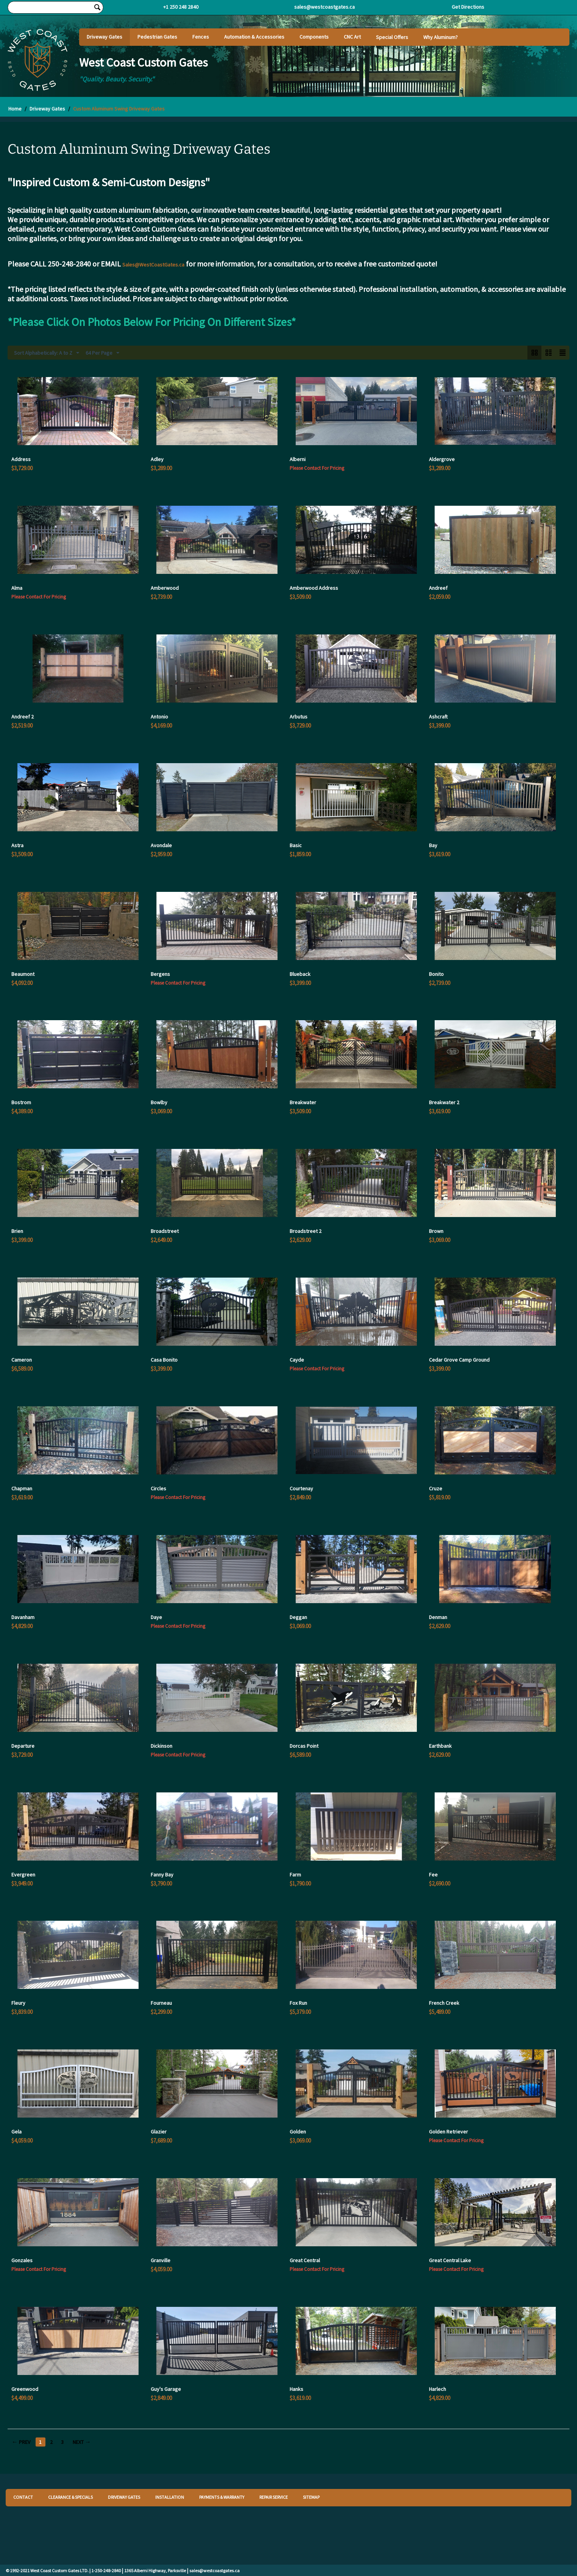  I want to click on Dorcas Point, so click(304, 1745).